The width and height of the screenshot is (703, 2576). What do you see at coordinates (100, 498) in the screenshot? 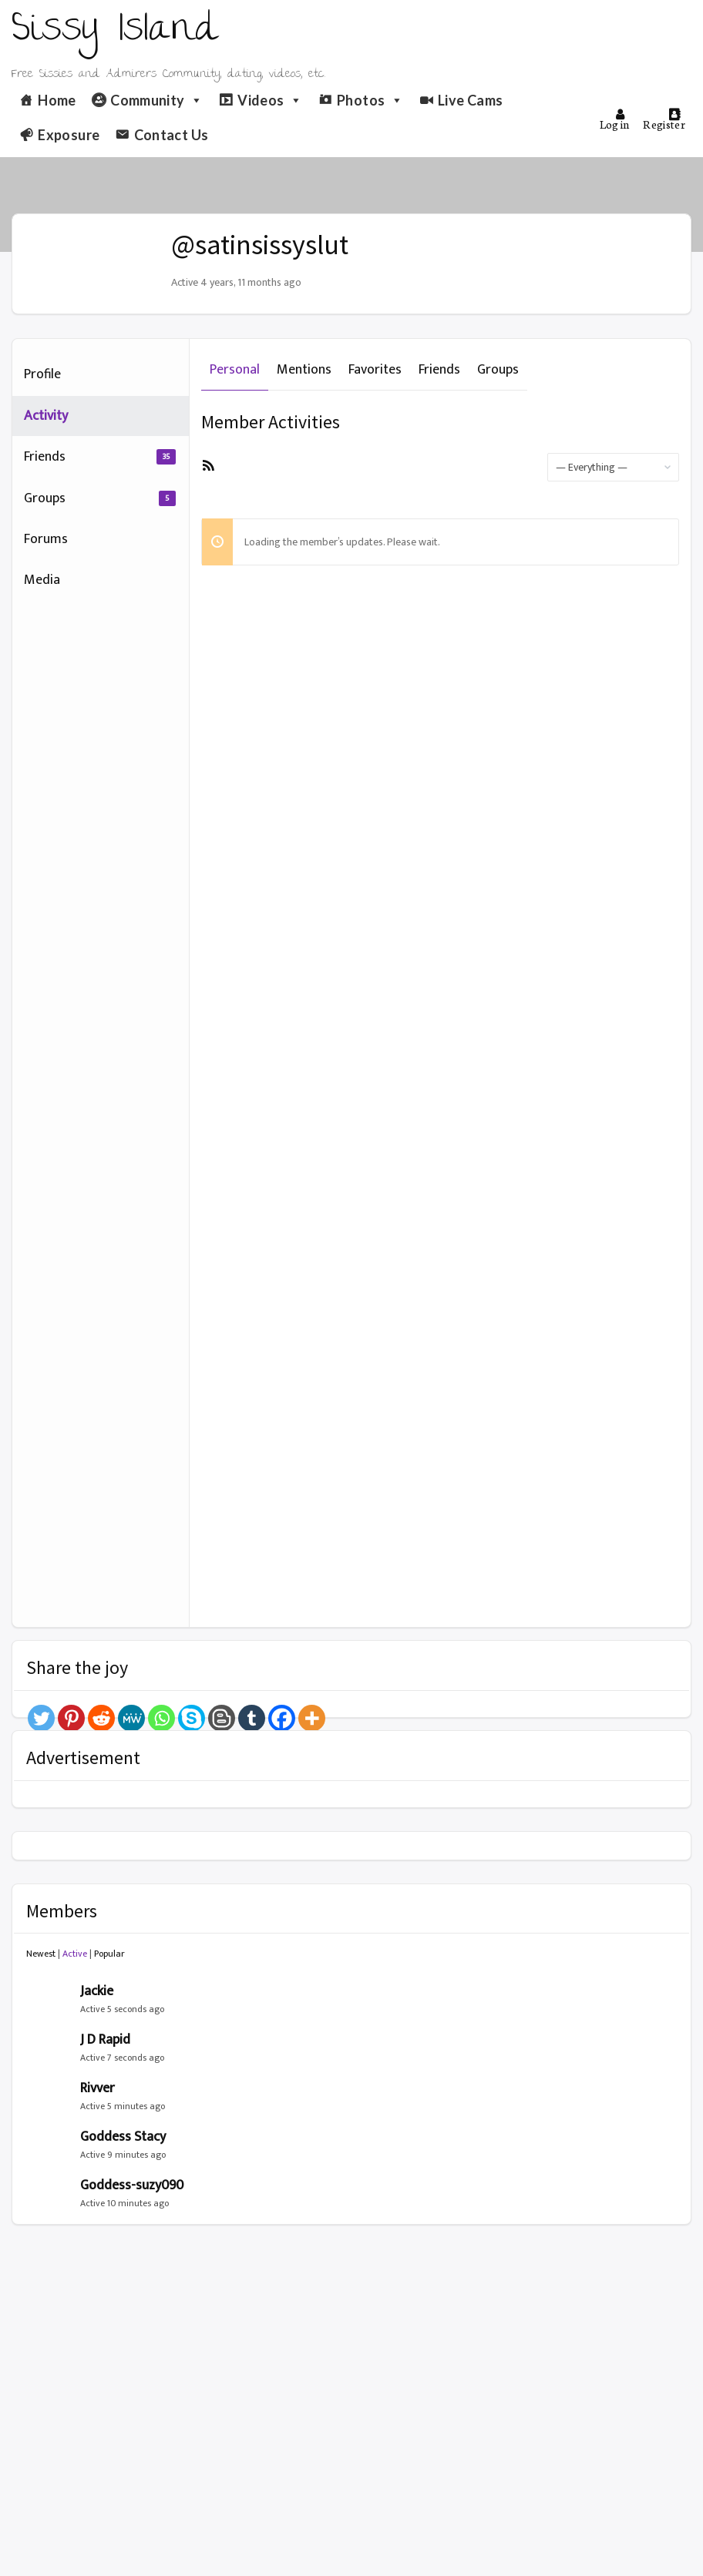
I see `Groups` at bounding box center [100, 498].